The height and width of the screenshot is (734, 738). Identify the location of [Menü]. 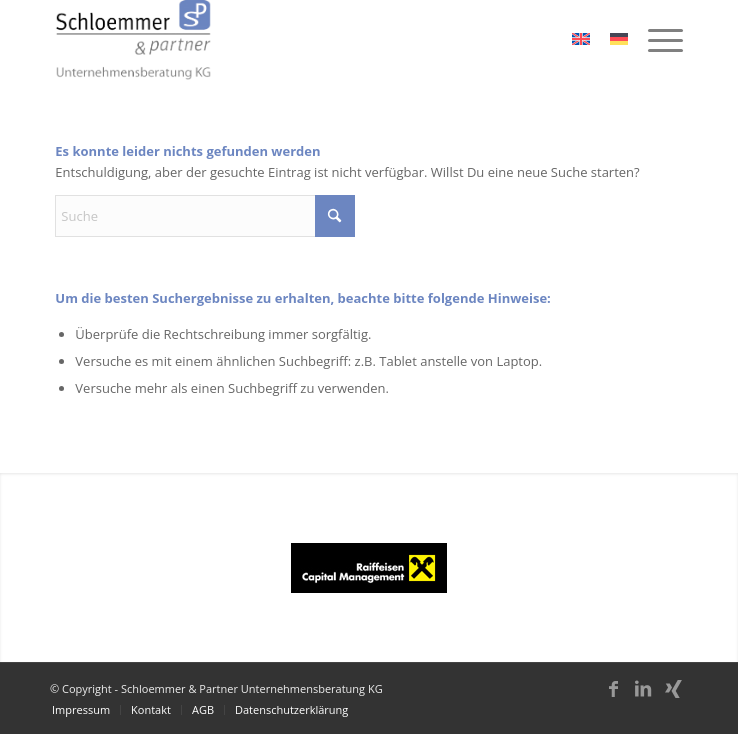
(655, 40).